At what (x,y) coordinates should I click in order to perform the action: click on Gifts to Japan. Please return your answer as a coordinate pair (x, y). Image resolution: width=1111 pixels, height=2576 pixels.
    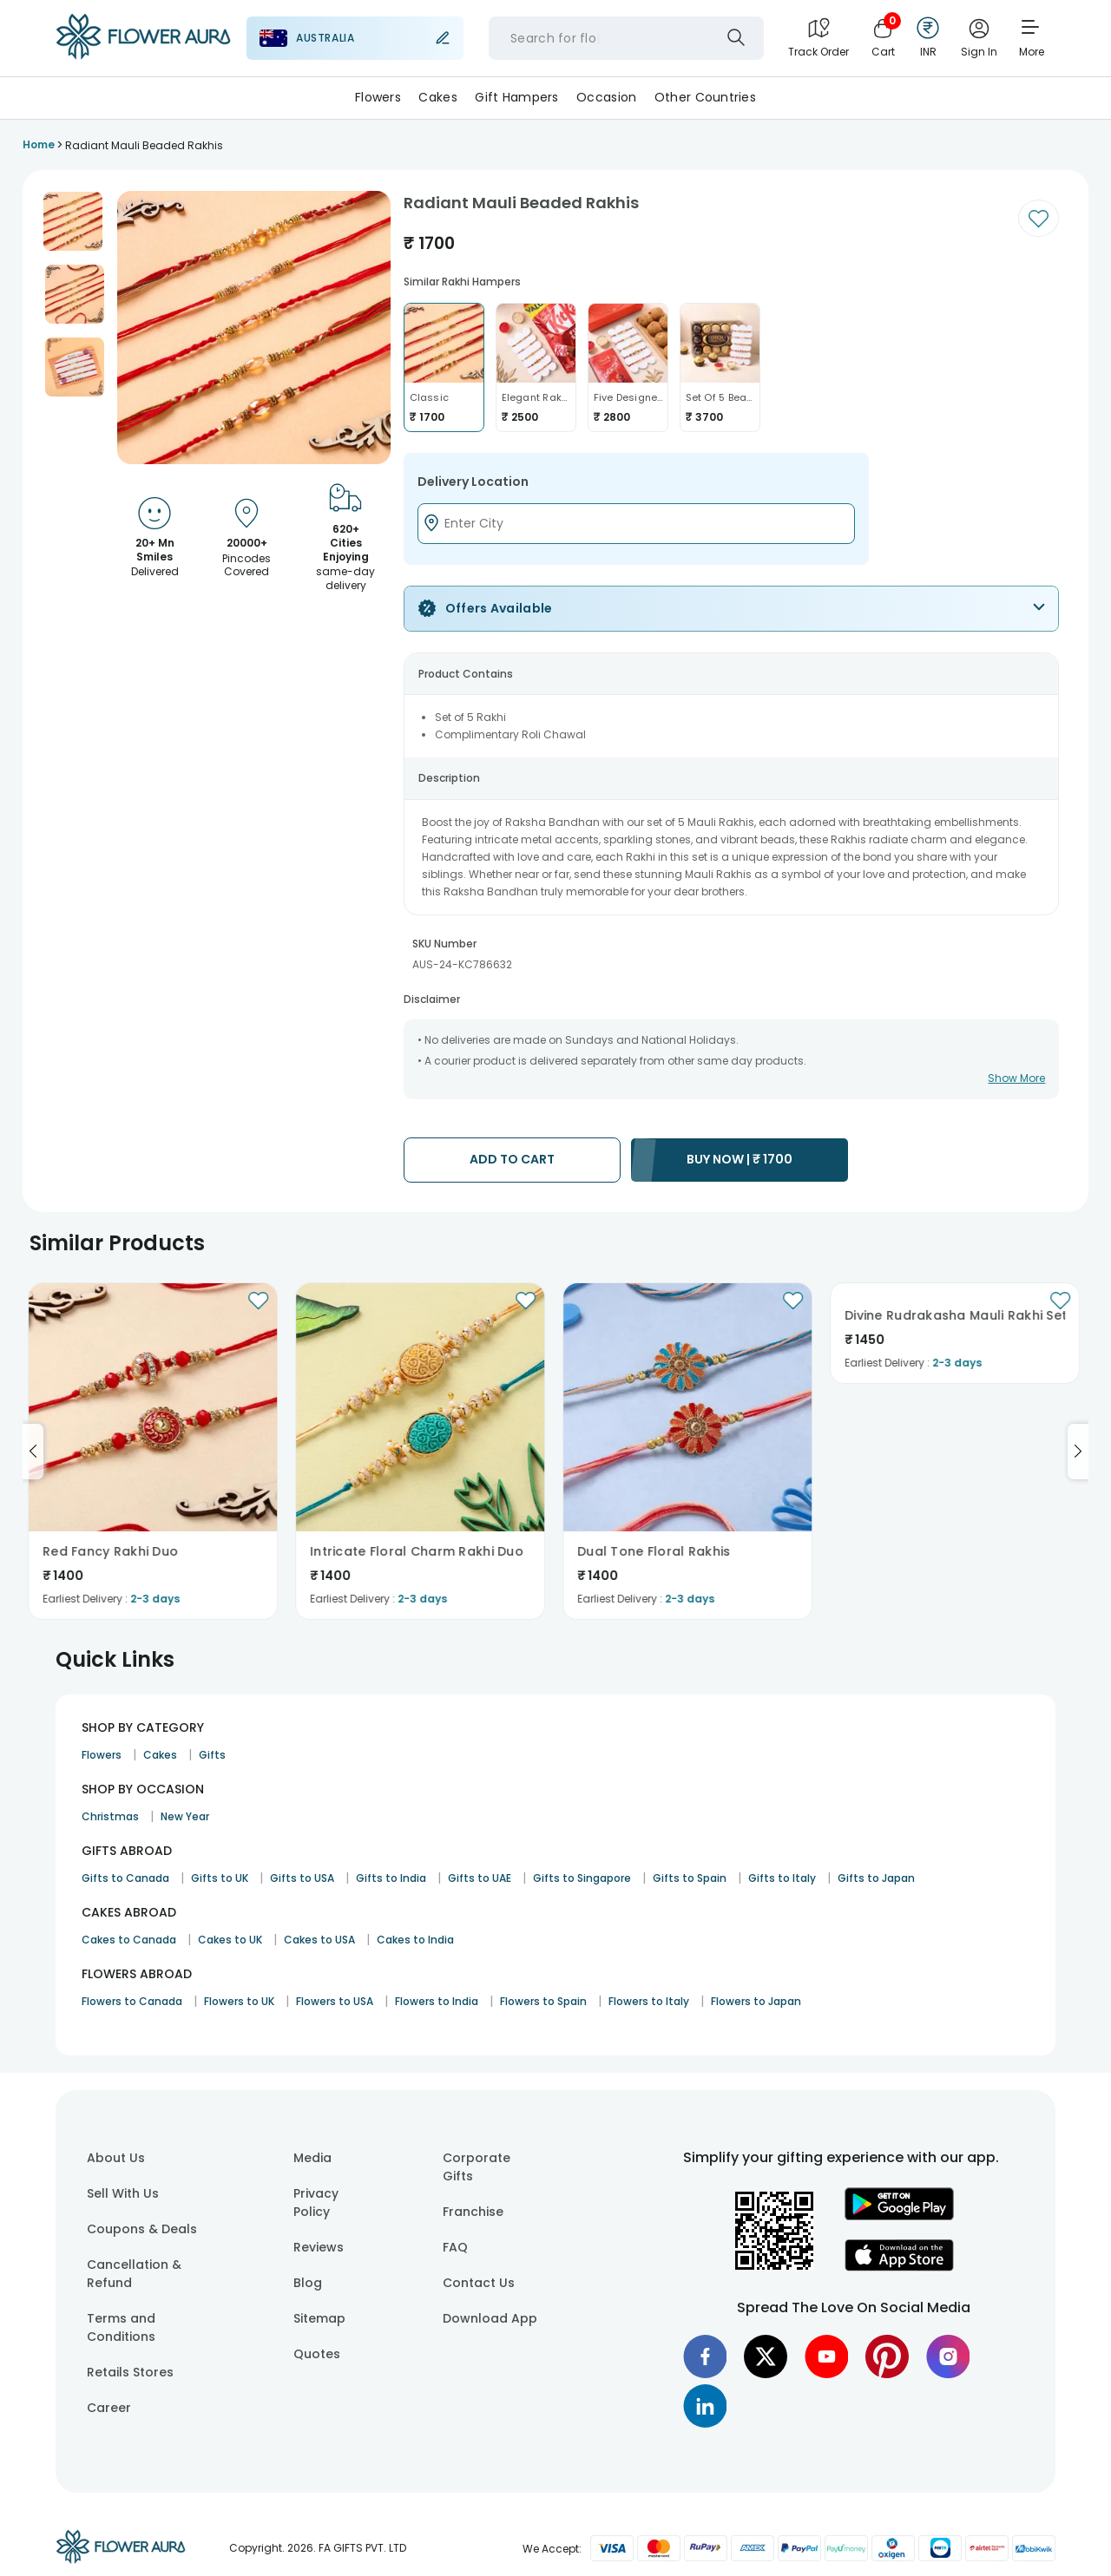
    Looking at the image, I should click on (876, 1878).